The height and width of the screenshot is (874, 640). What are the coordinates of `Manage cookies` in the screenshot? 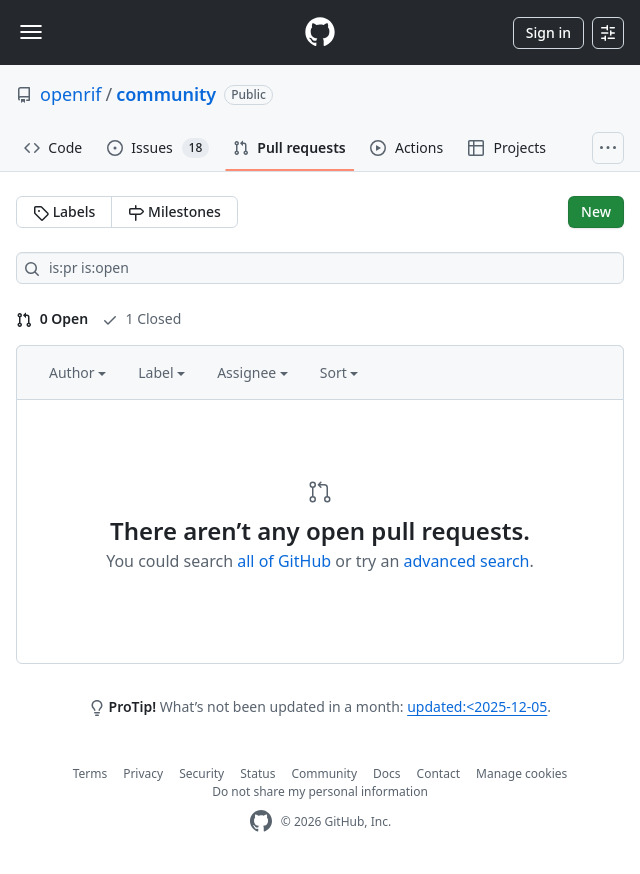 It's located at (521, 773).